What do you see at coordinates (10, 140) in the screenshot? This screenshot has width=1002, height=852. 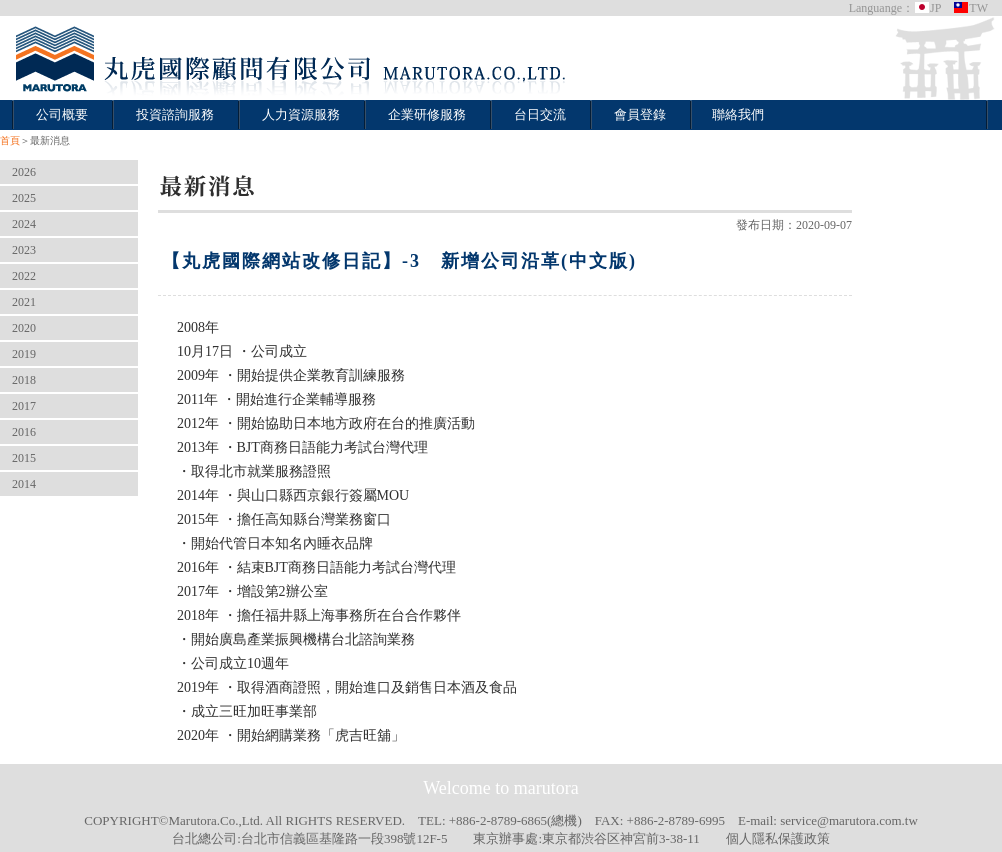 I see `首頁` at bounding box center [10, 140].